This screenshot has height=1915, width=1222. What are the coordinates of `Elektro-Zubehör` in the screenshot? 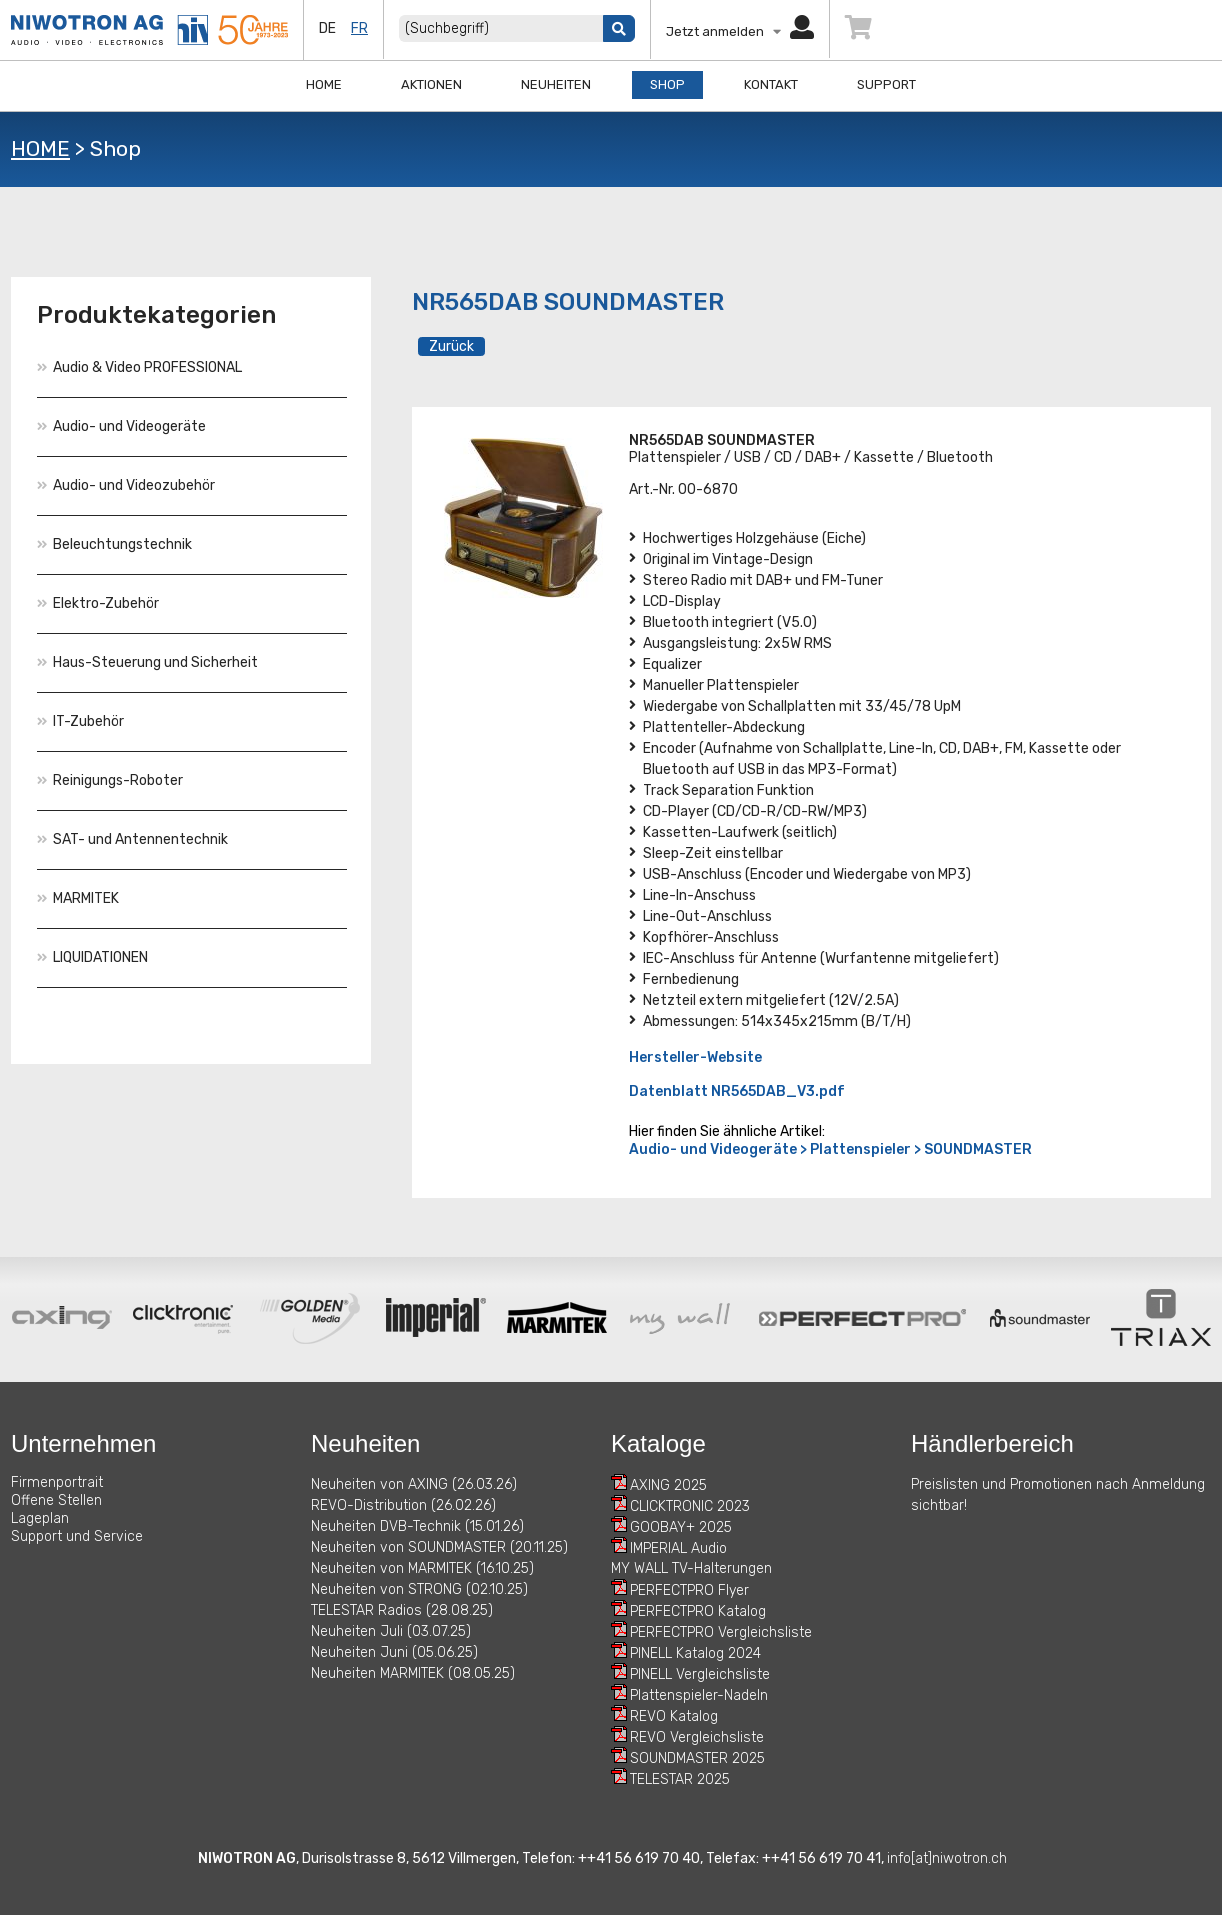 It's located at (98, 603).